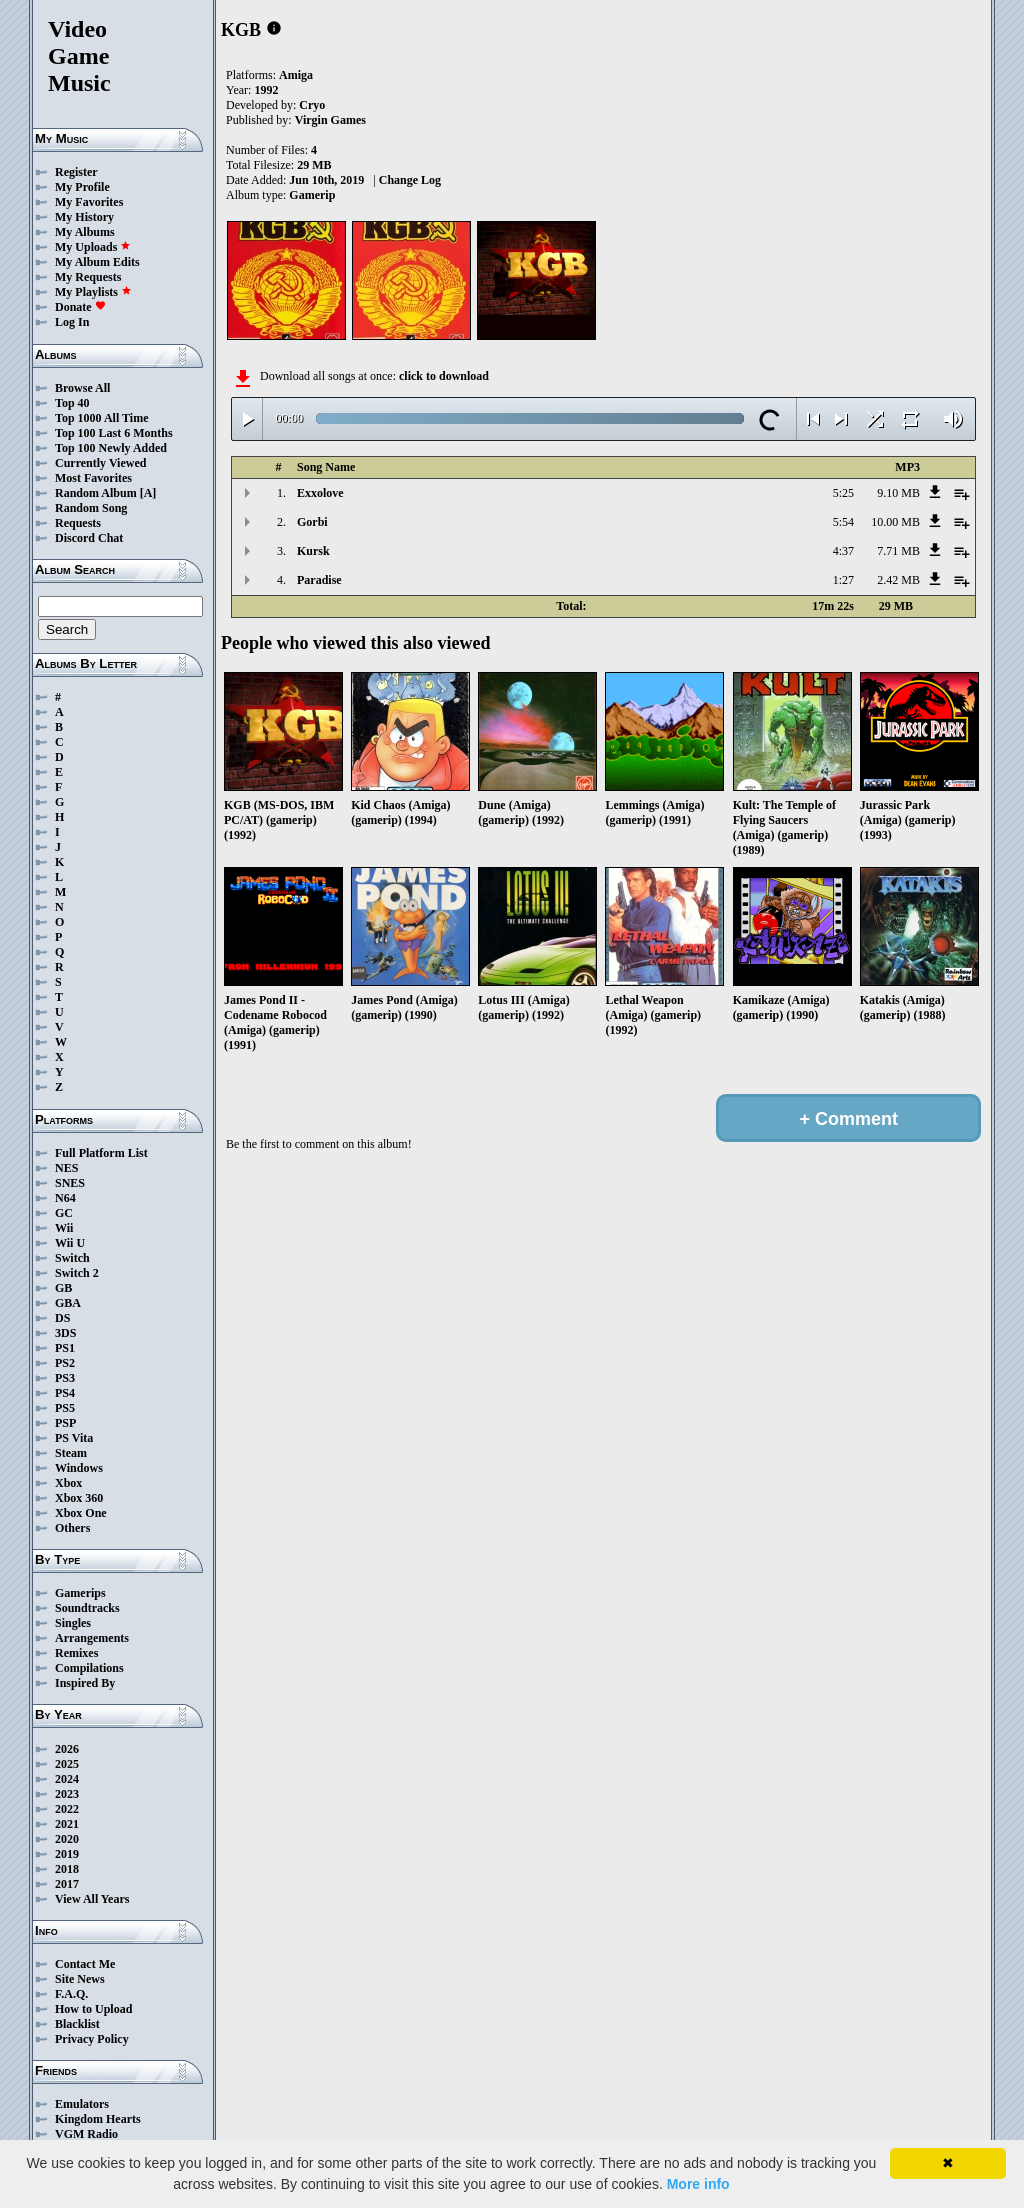 The image size is (1024, 2208). I want to click on SNES, so click(70, 1183).